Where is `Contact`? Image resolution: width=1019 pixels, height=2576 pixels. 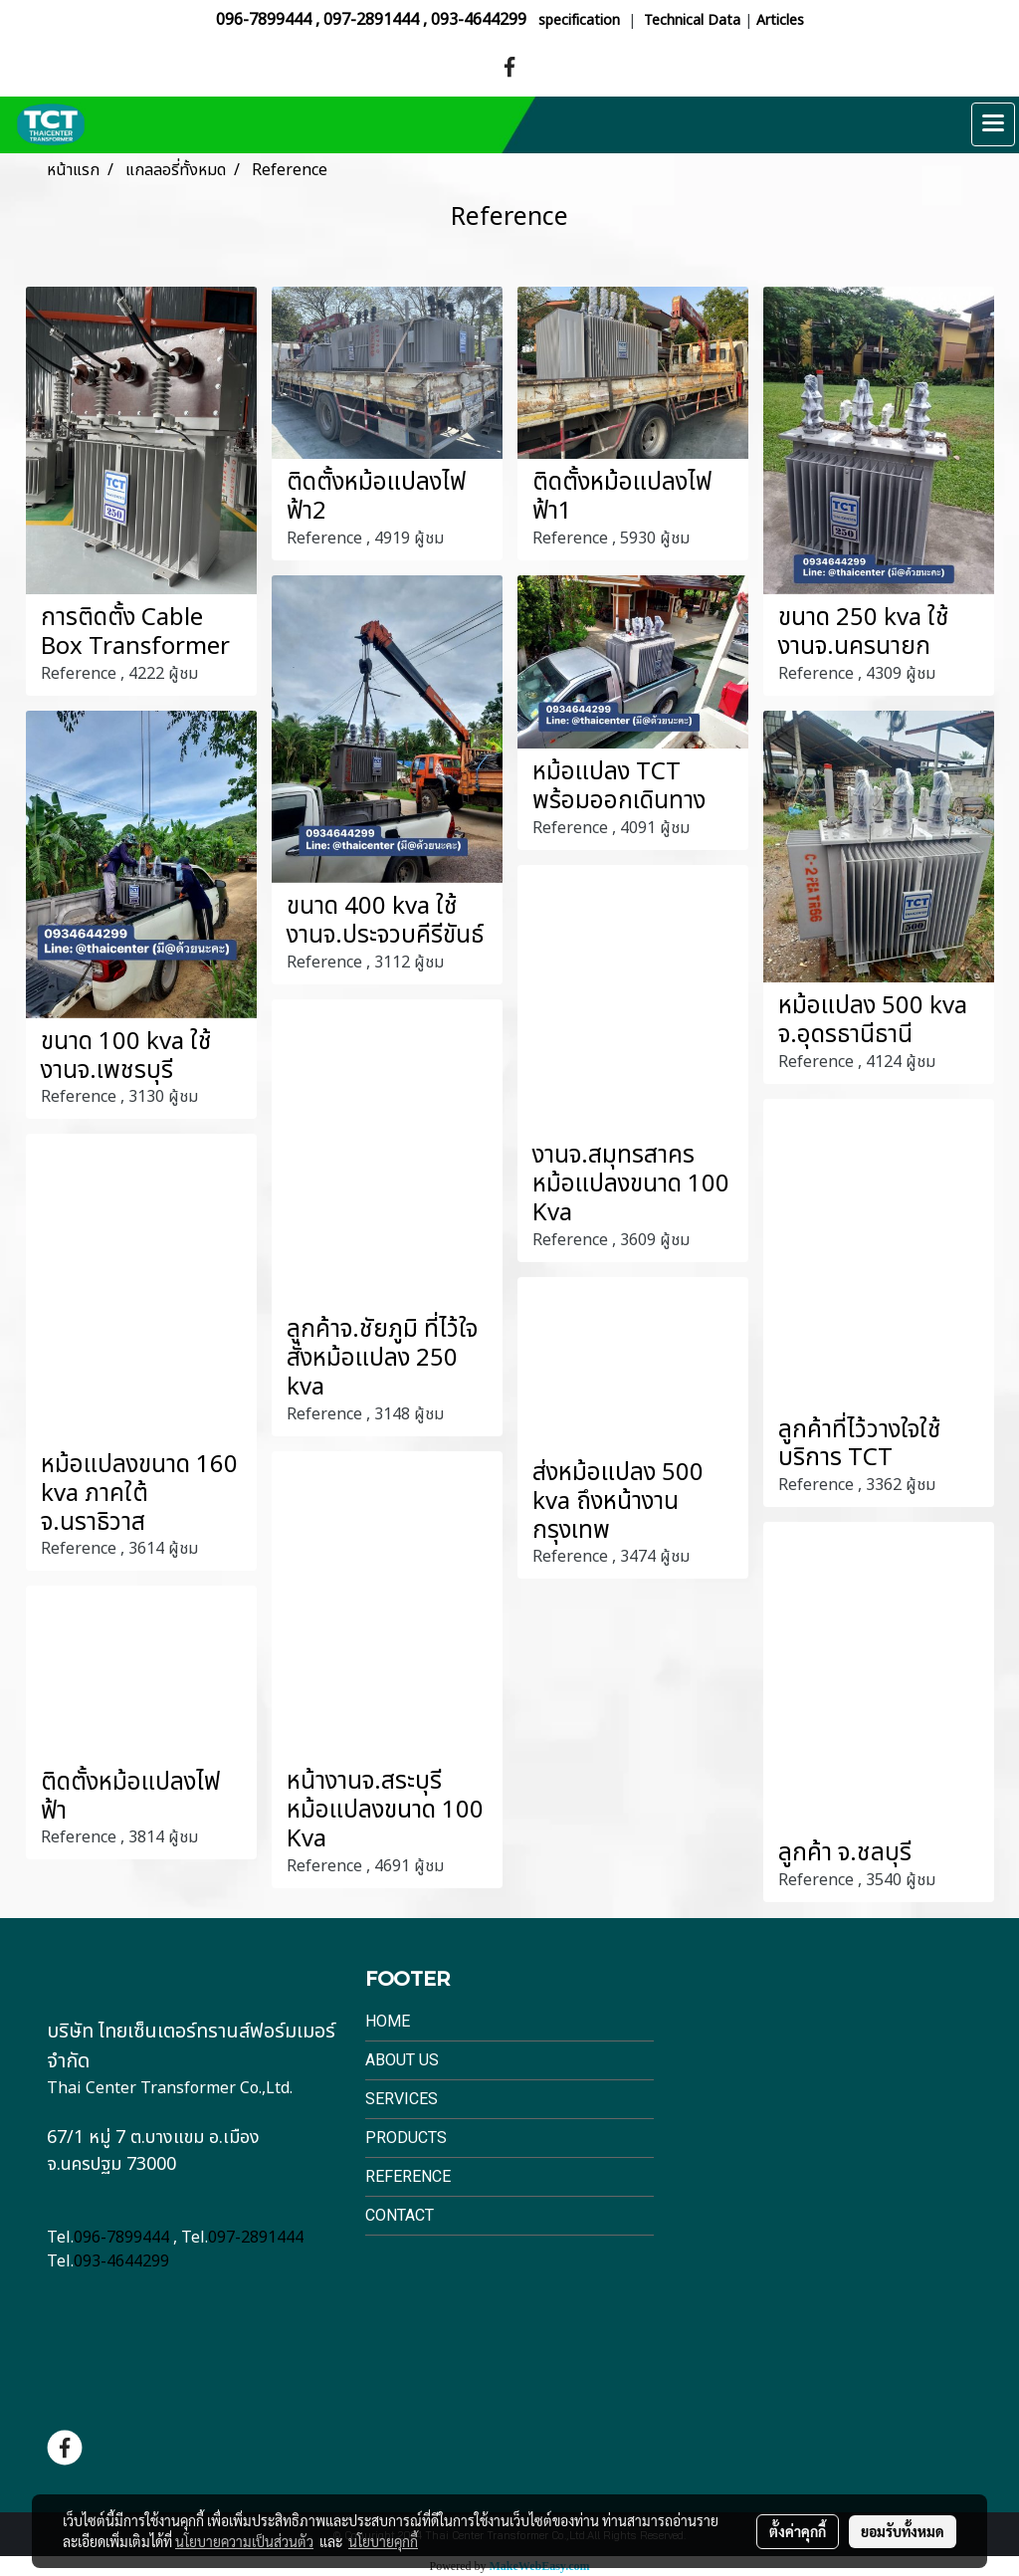
Contact is located at coordinates (399, 2215).